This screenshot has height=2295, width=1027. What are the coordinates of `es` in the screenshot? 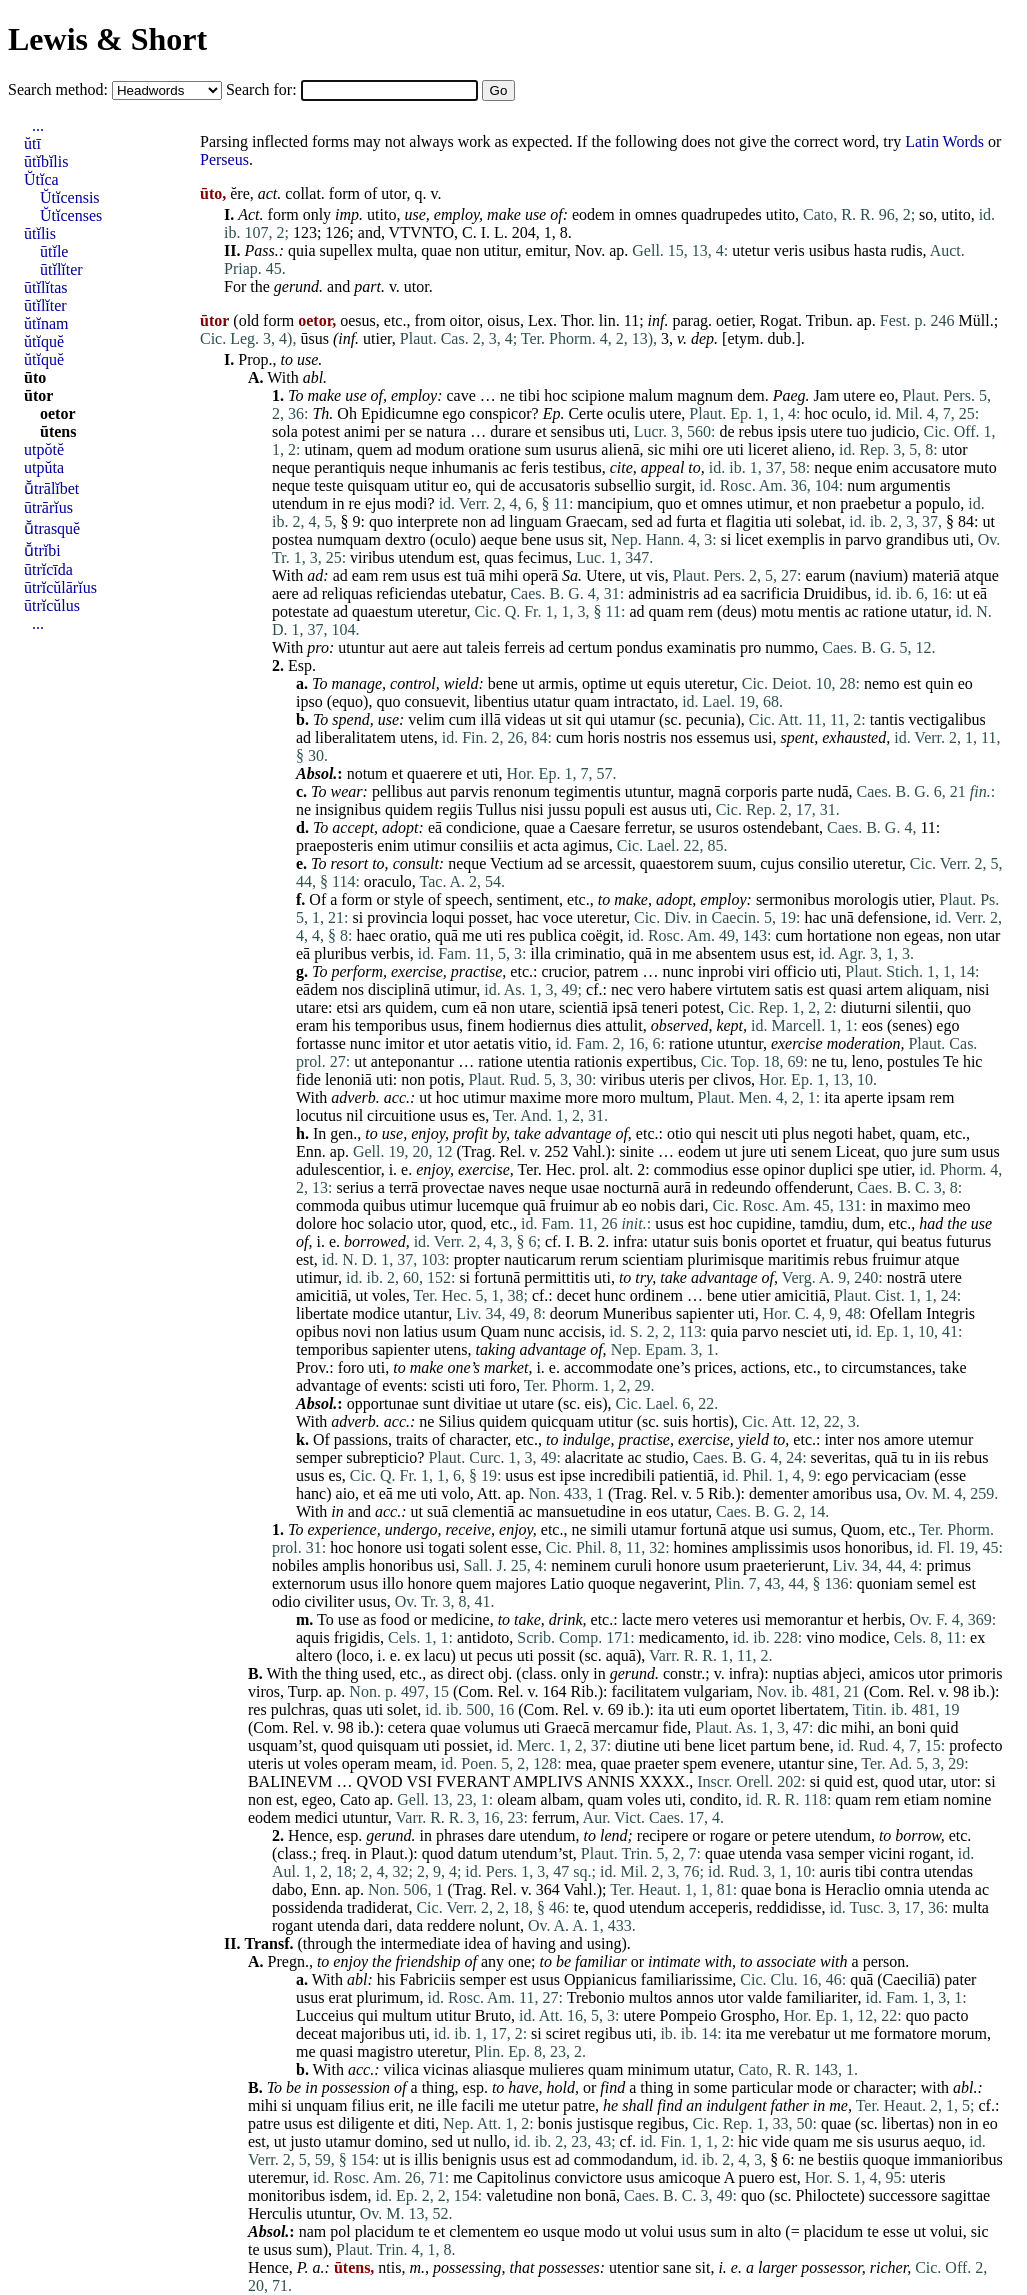 It's located at (478, 1115).